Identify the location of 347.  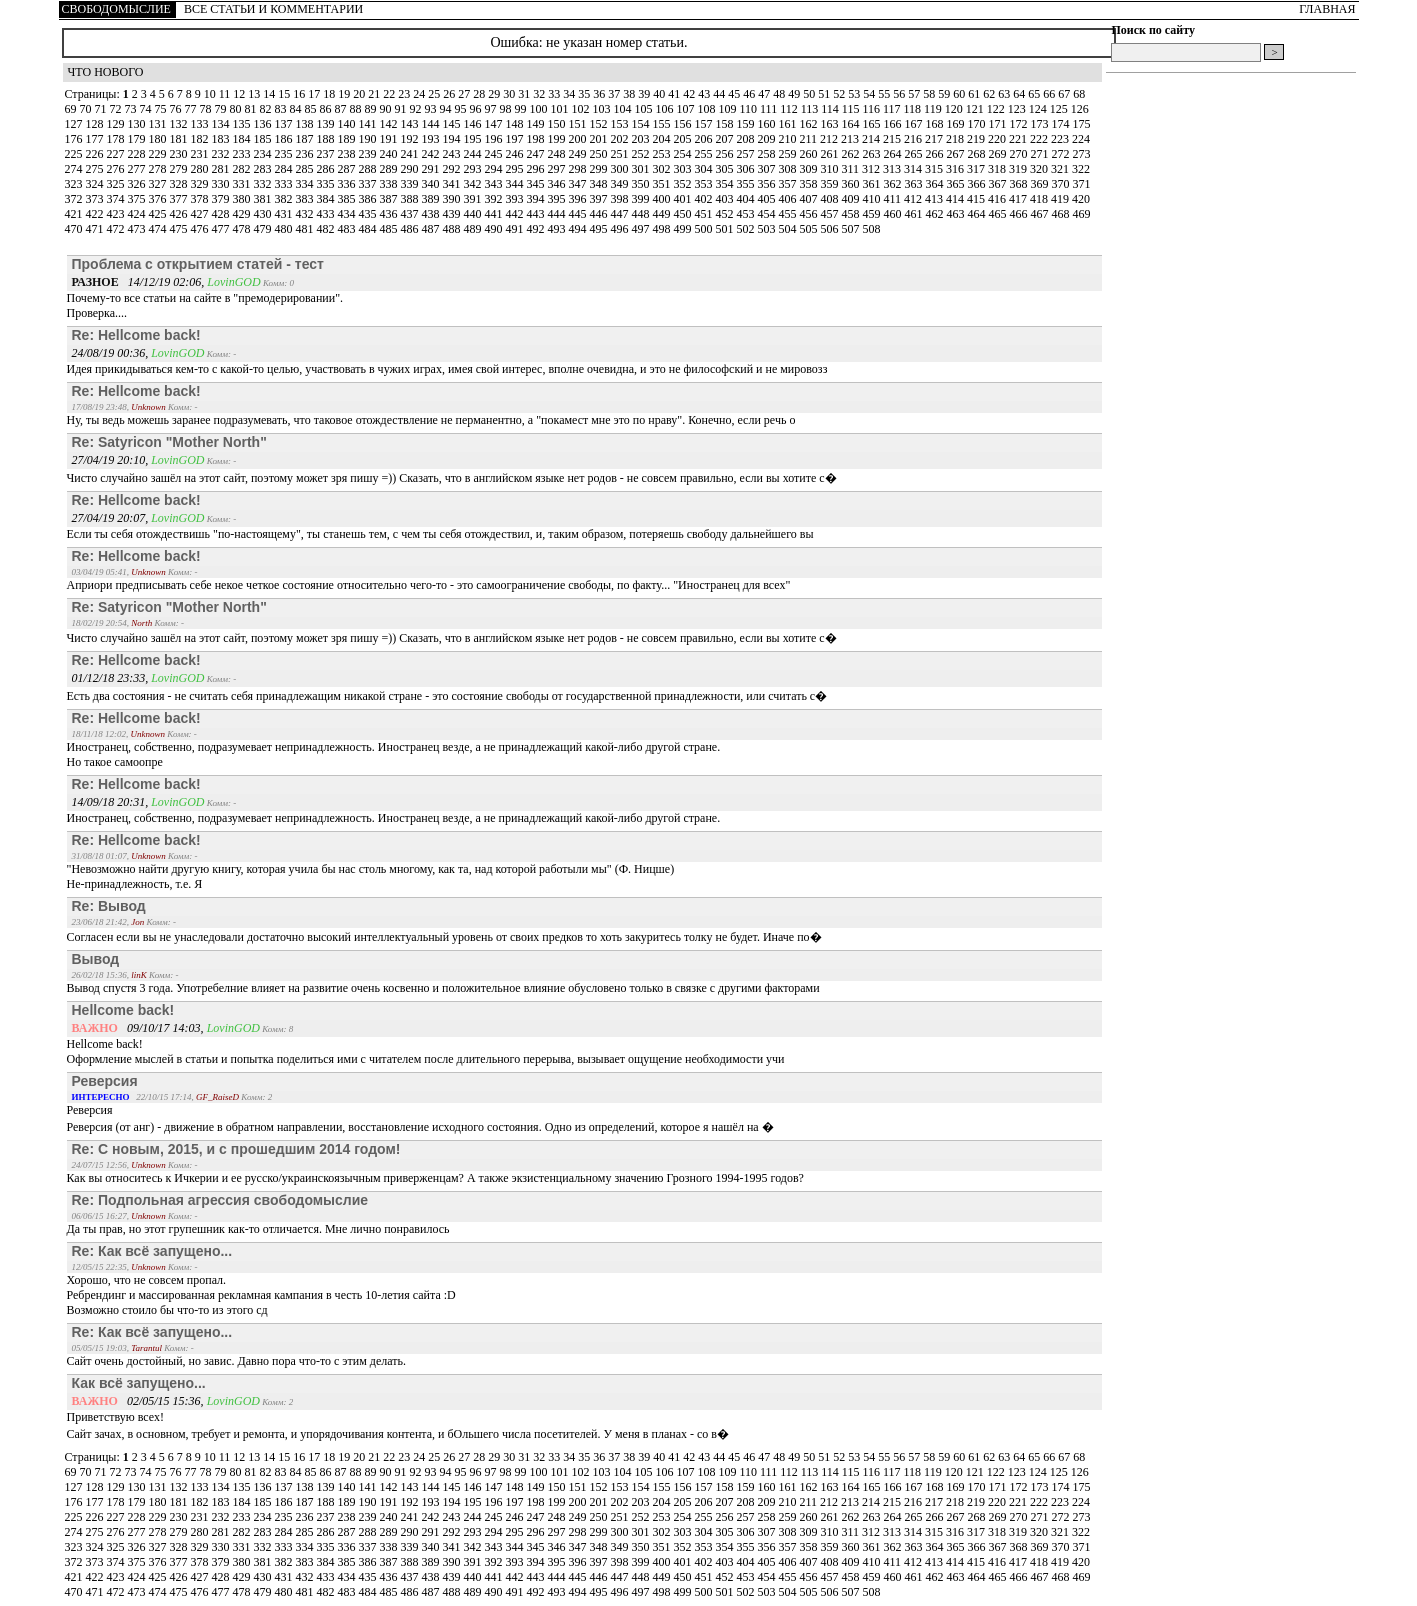
(579, 184).